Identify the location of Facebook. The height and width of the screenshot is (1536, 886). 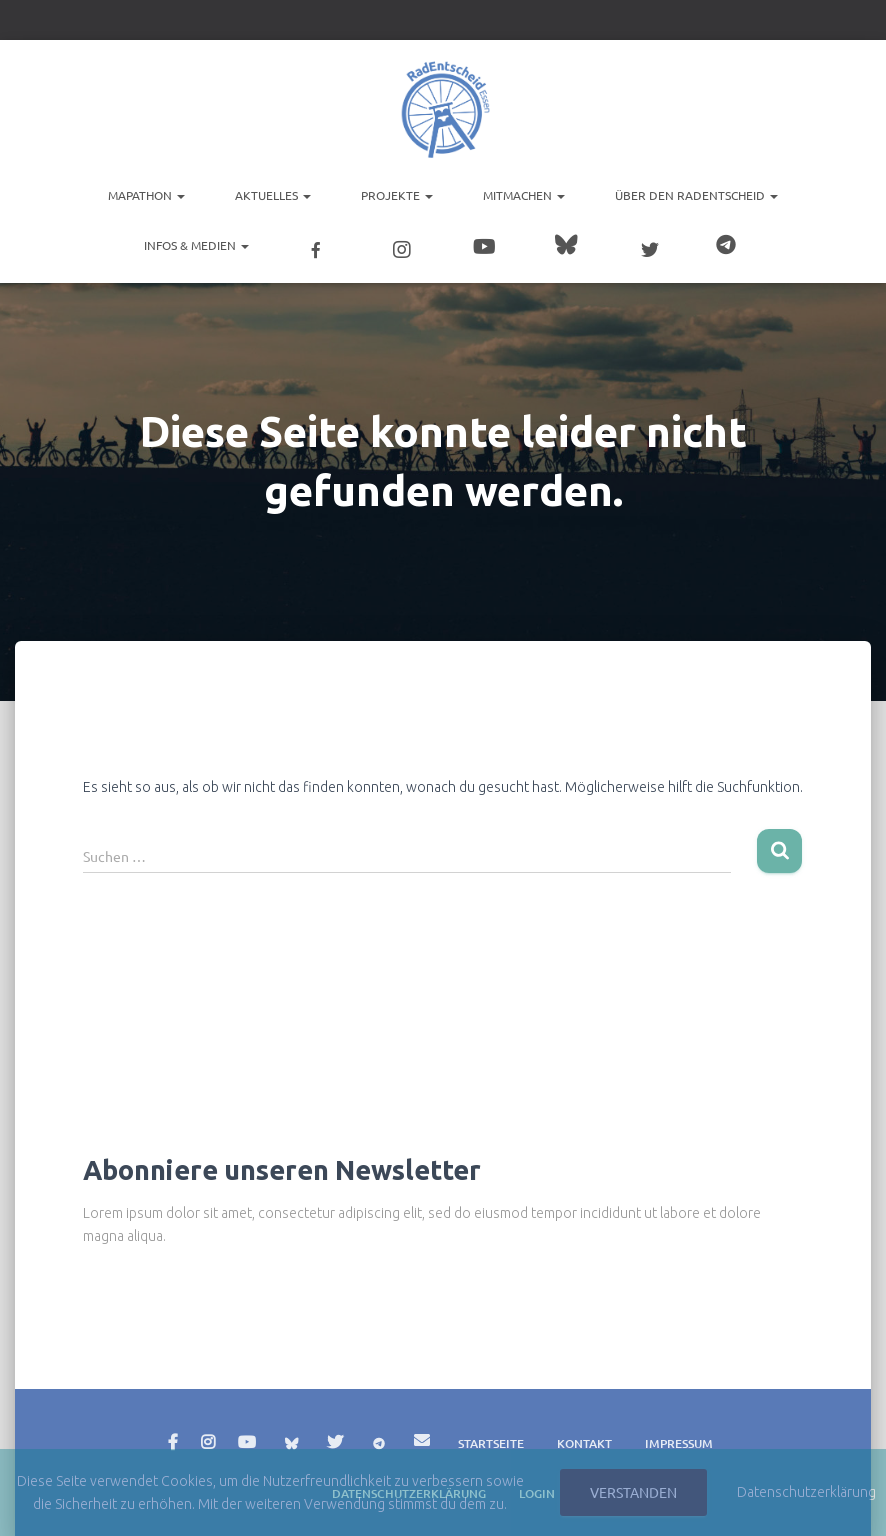
(173, 1443).